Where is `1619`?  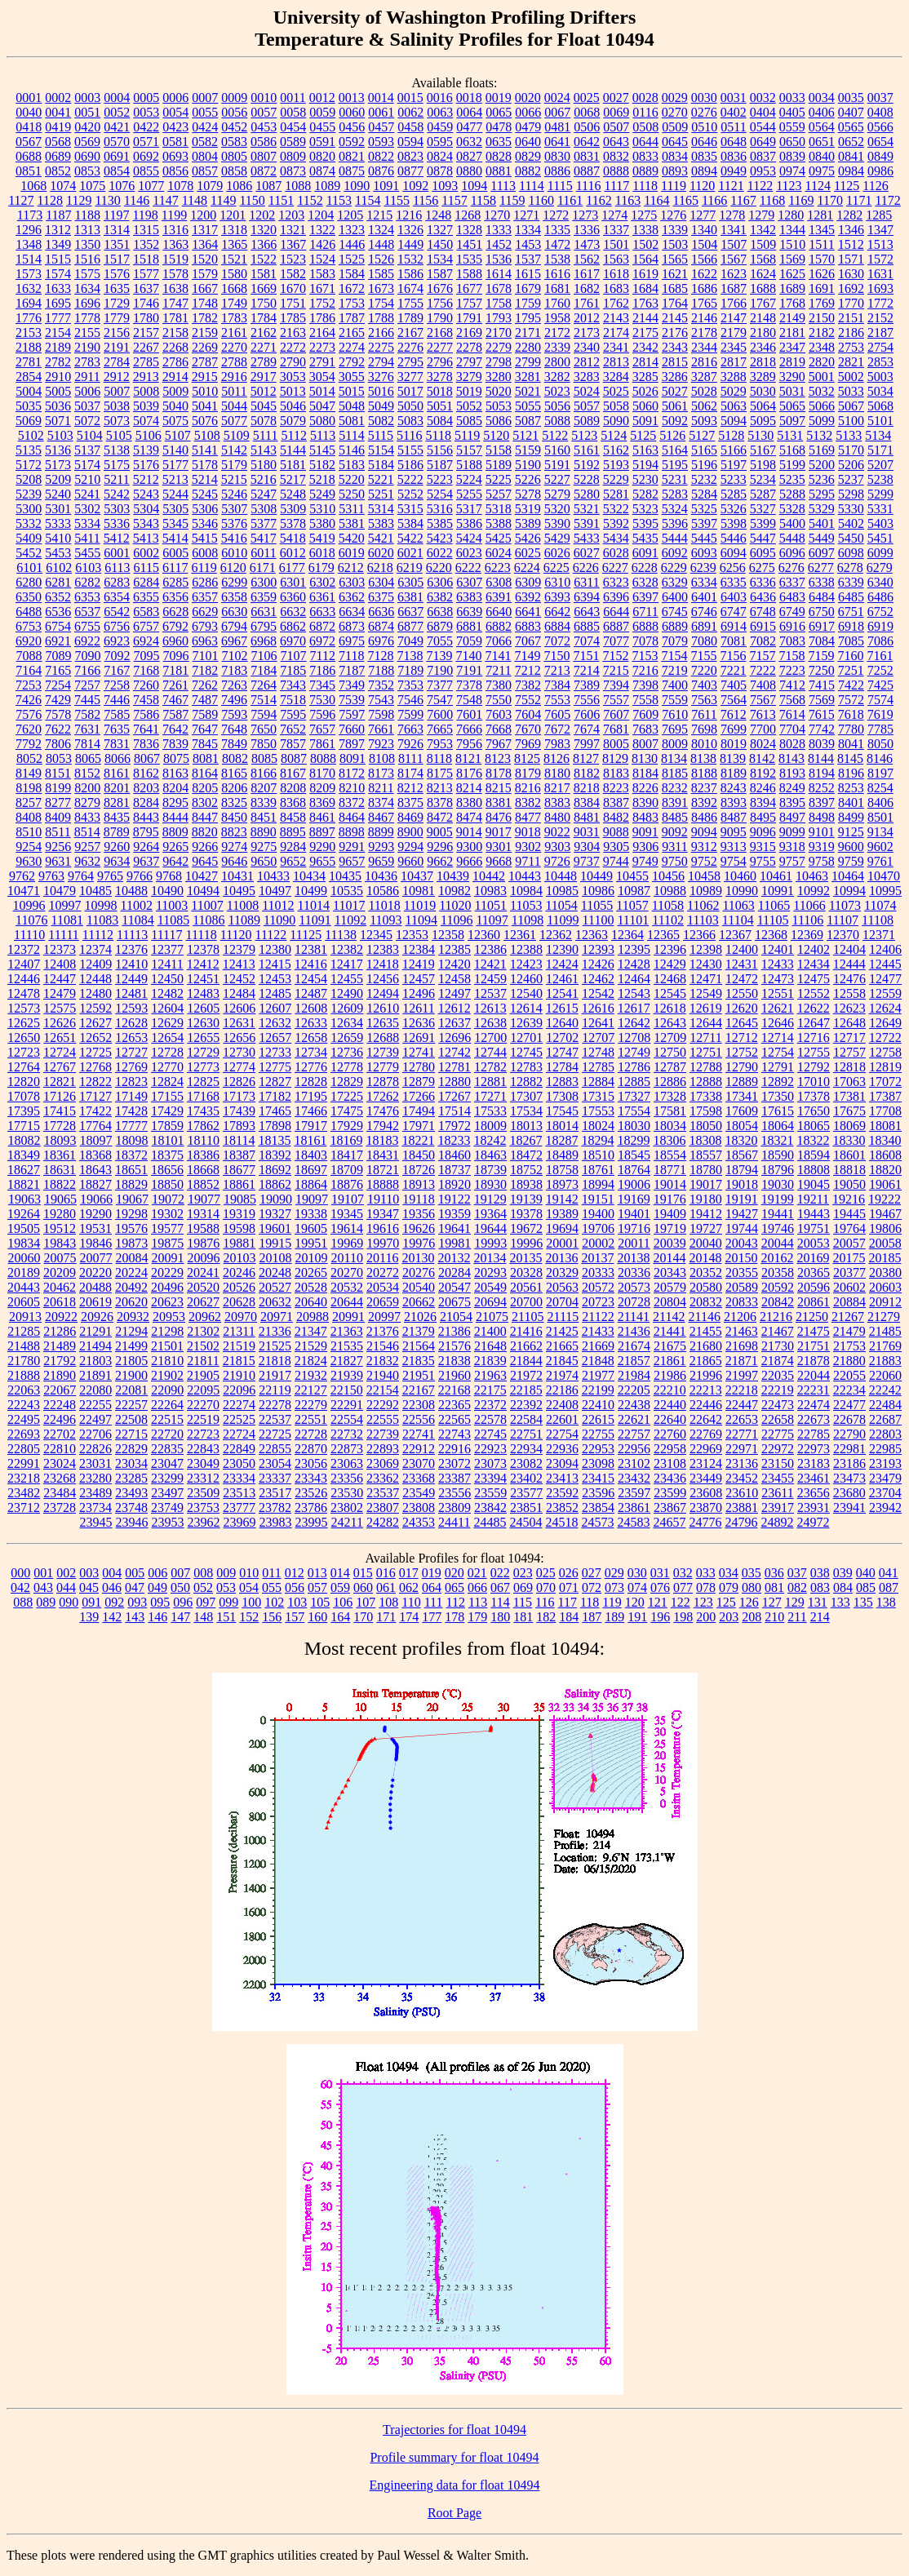
1619 is located at coordinates (645, 274).